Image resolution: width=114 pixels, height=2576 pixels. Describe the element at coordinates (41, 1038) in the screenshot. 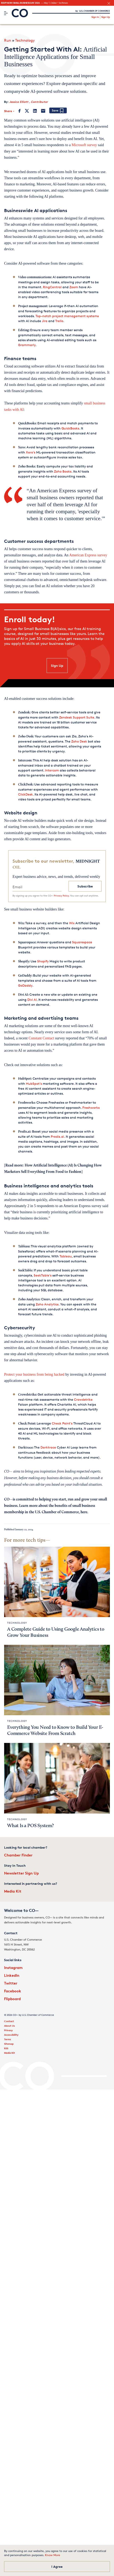

I see `Constant Contact` at that location.